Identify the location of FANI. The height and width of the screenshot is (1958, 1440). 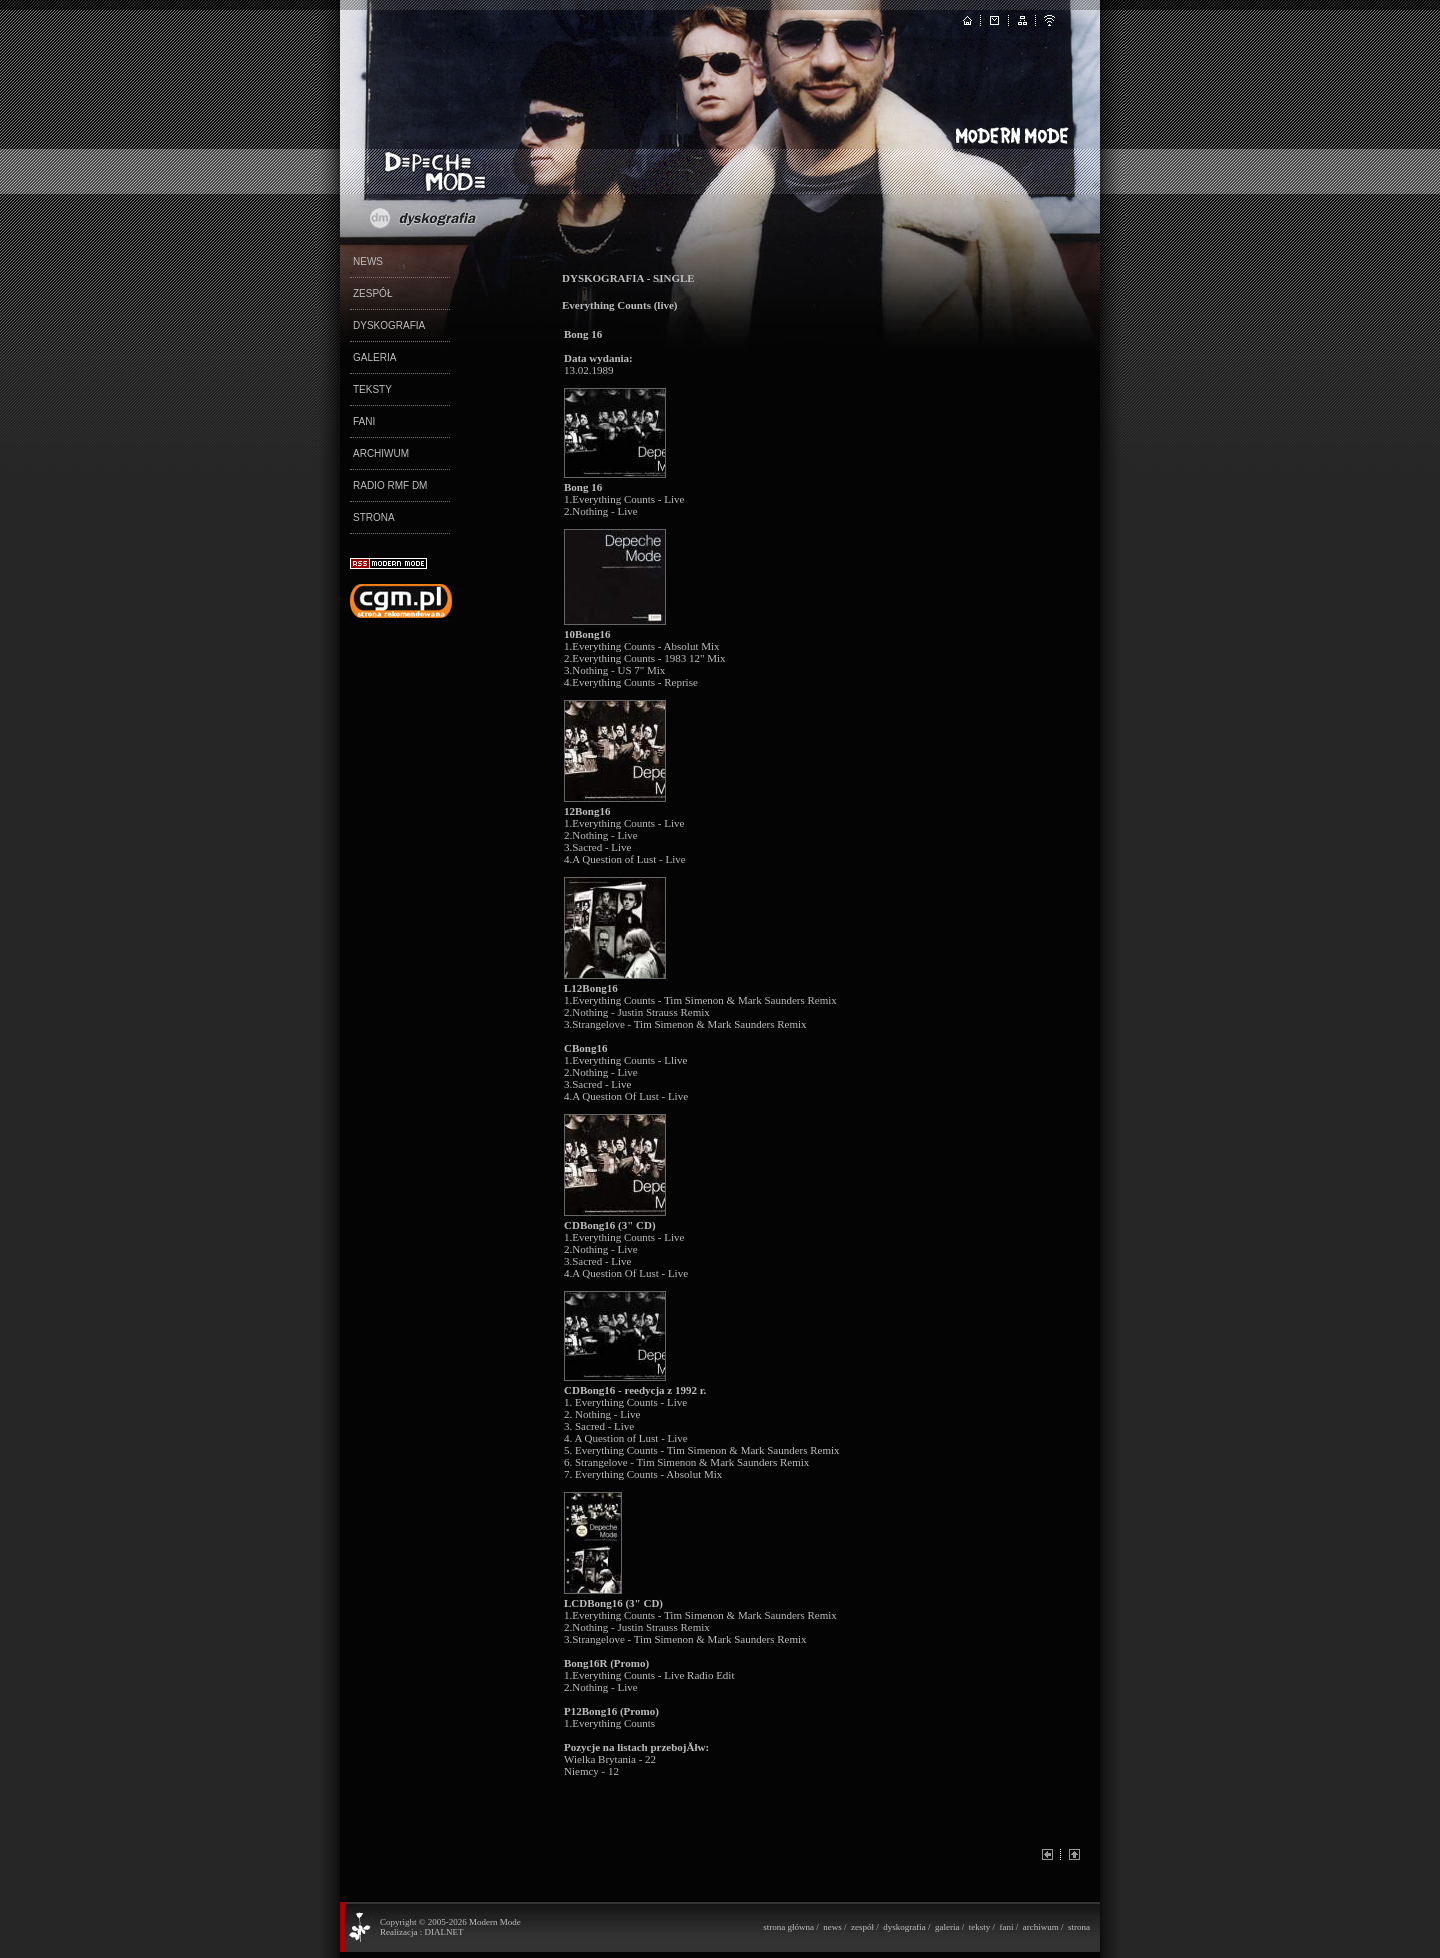
(364, 421).